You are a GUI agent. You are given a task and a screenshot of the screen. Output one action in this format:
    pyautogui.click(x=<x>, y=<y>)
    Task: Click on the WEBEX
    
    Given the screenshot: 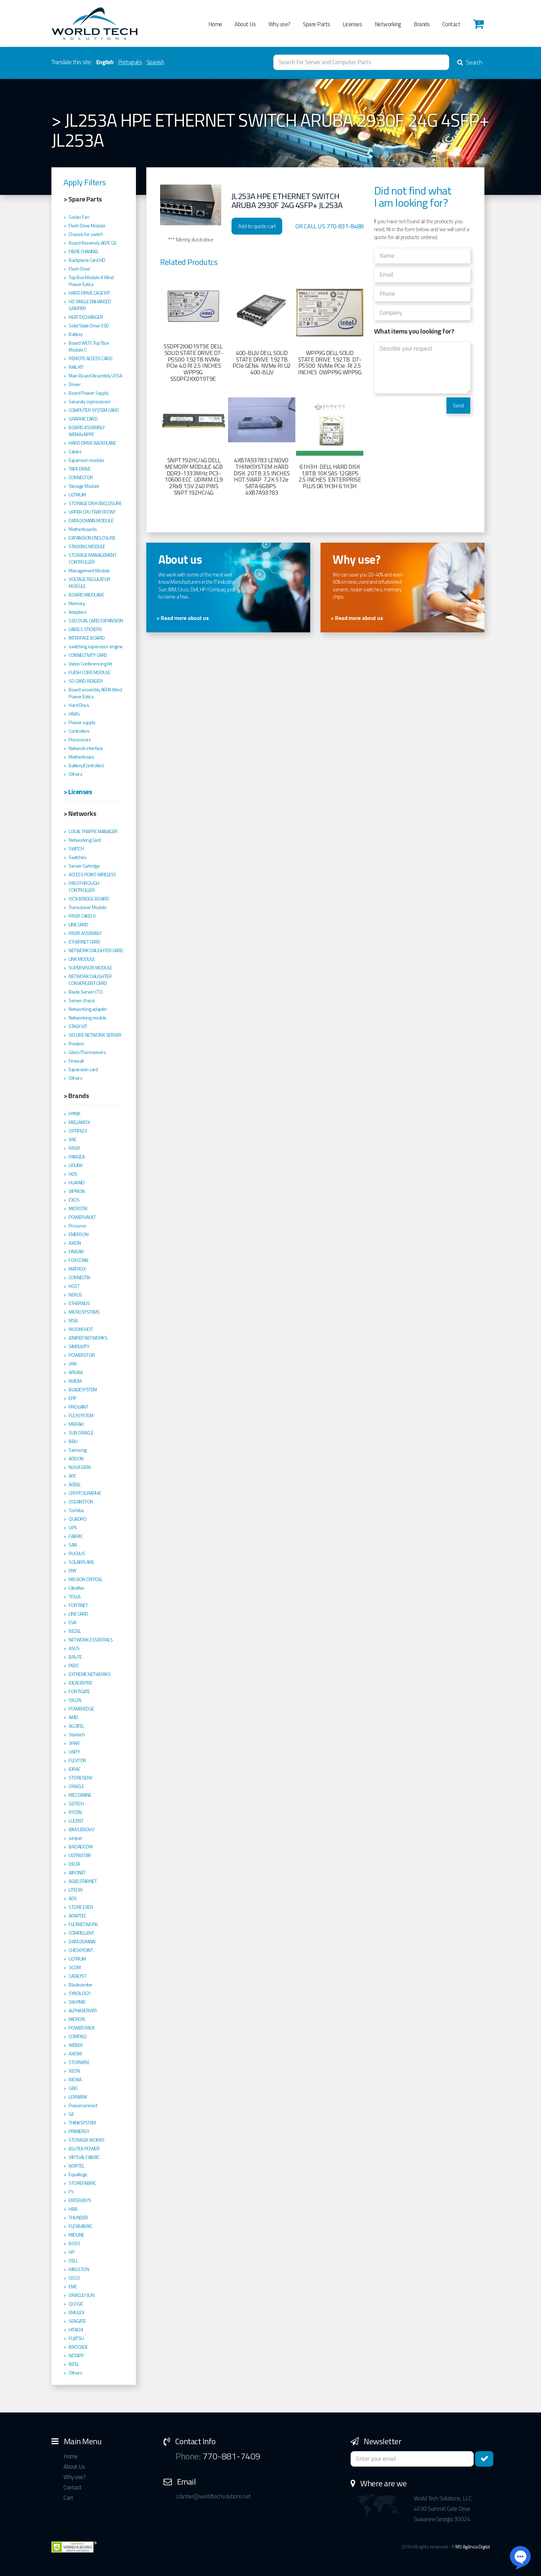 What is the action you would take?
    pyautogui.click(x=76, y=2045)
    